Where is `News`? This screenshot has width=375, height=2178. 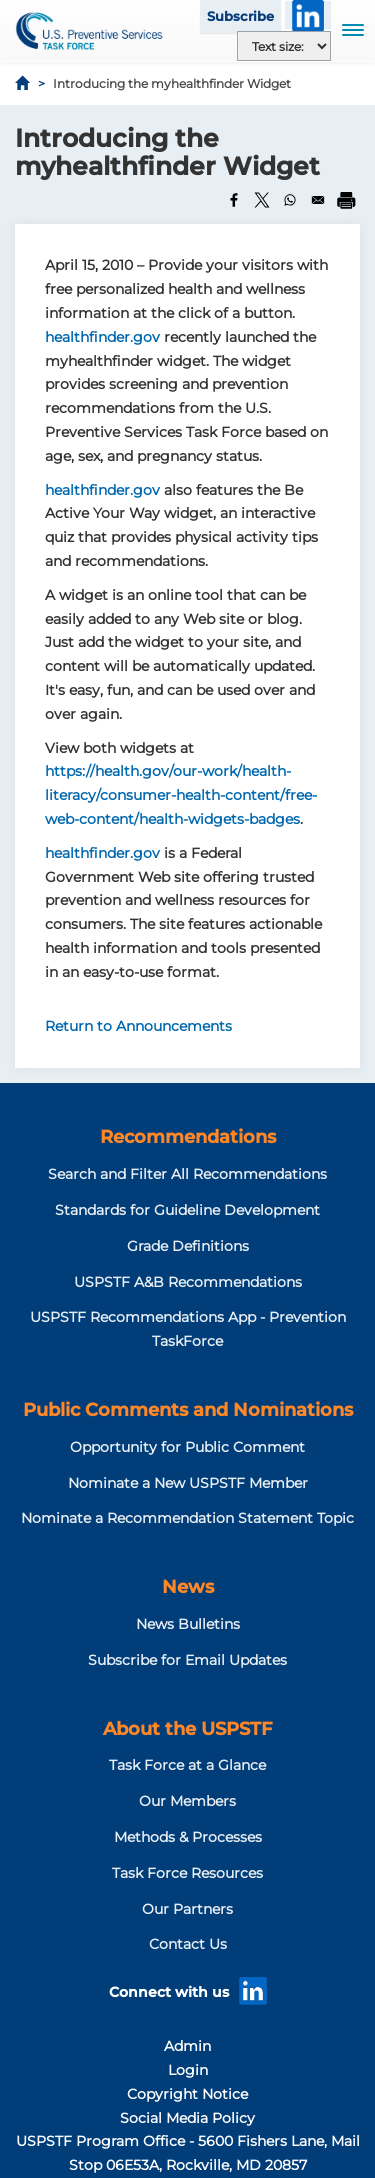
News is located at coordinates (188, 1587).